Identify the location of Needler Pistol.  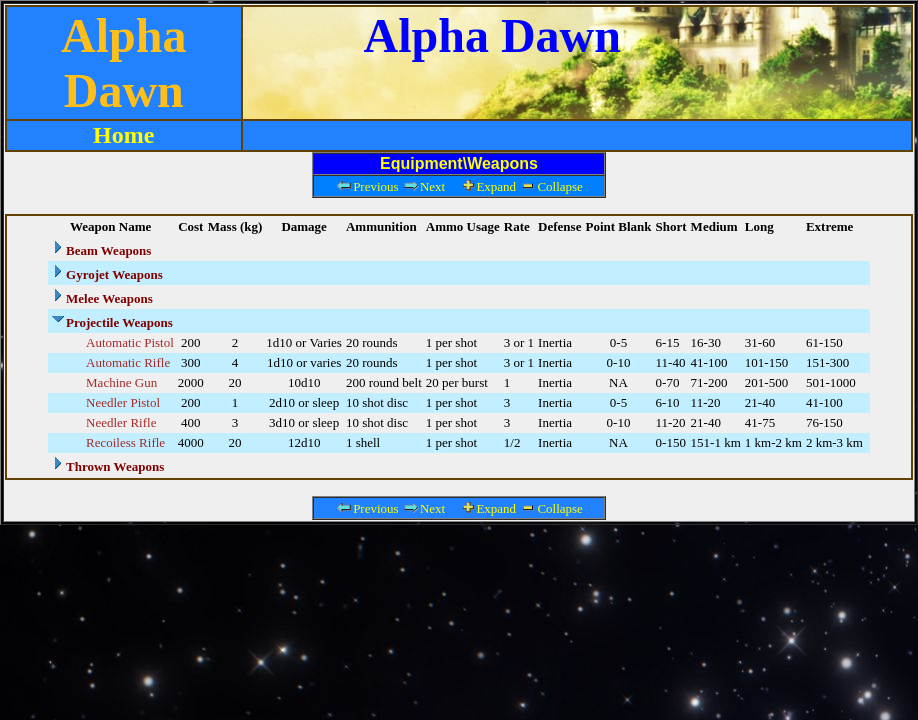
(123, 402).